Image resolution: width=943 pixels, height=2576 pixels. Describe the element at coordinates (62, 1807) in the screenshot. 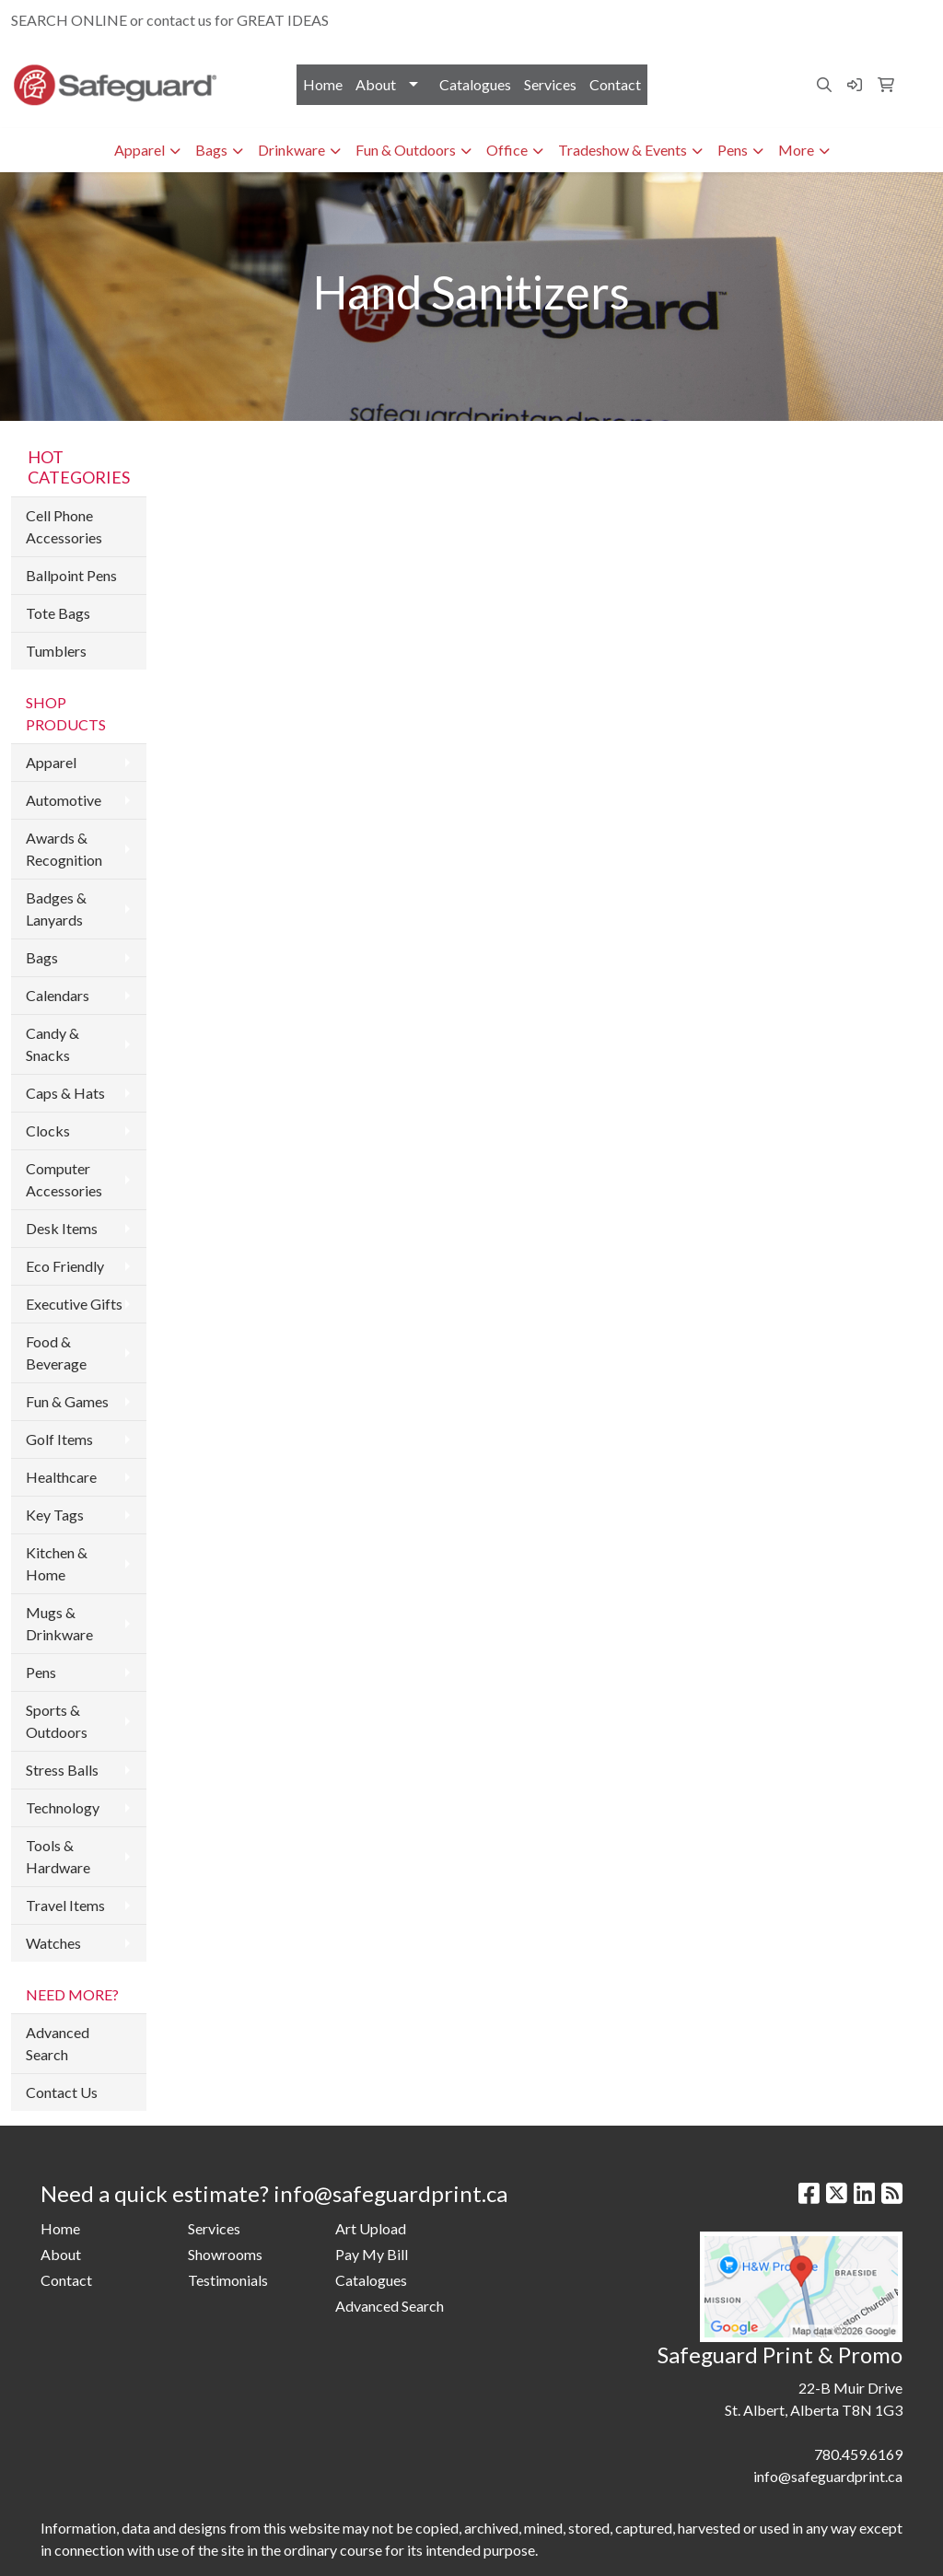

I see `Technology` at that location.